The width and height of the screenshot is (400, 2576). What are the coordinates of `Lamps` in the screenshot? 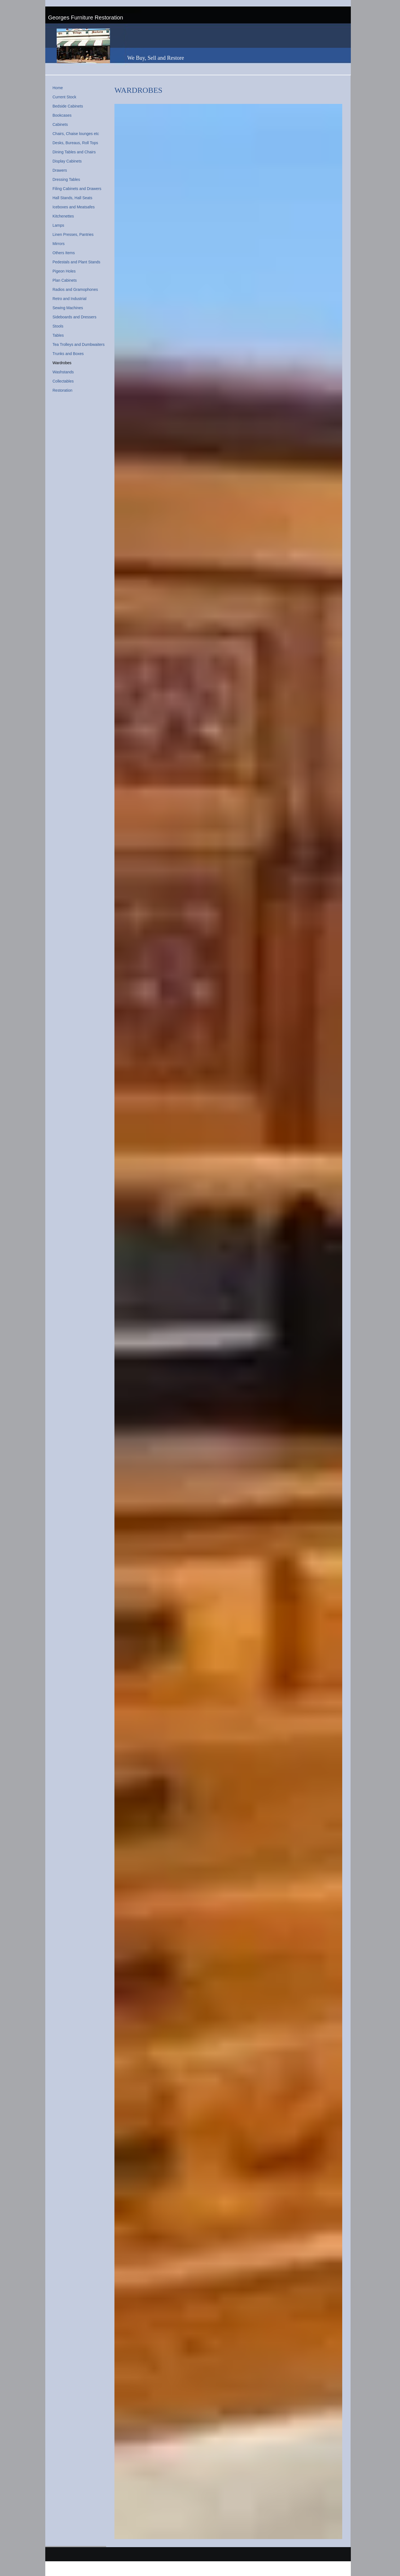 It's located at (58, 225).